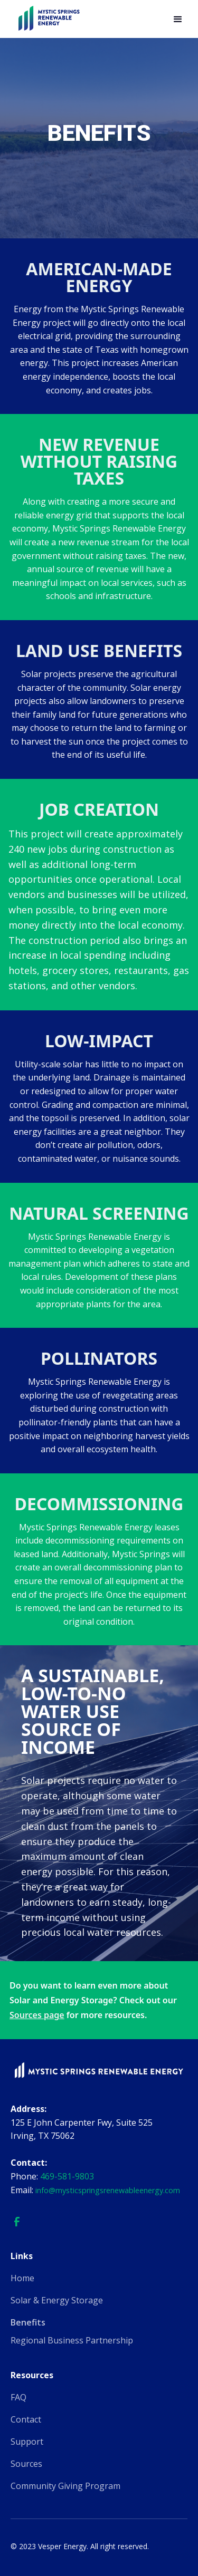 The width and height of the screenshot is (198, 2576). I want to click on 469-581-9803, so click(67, 2176).